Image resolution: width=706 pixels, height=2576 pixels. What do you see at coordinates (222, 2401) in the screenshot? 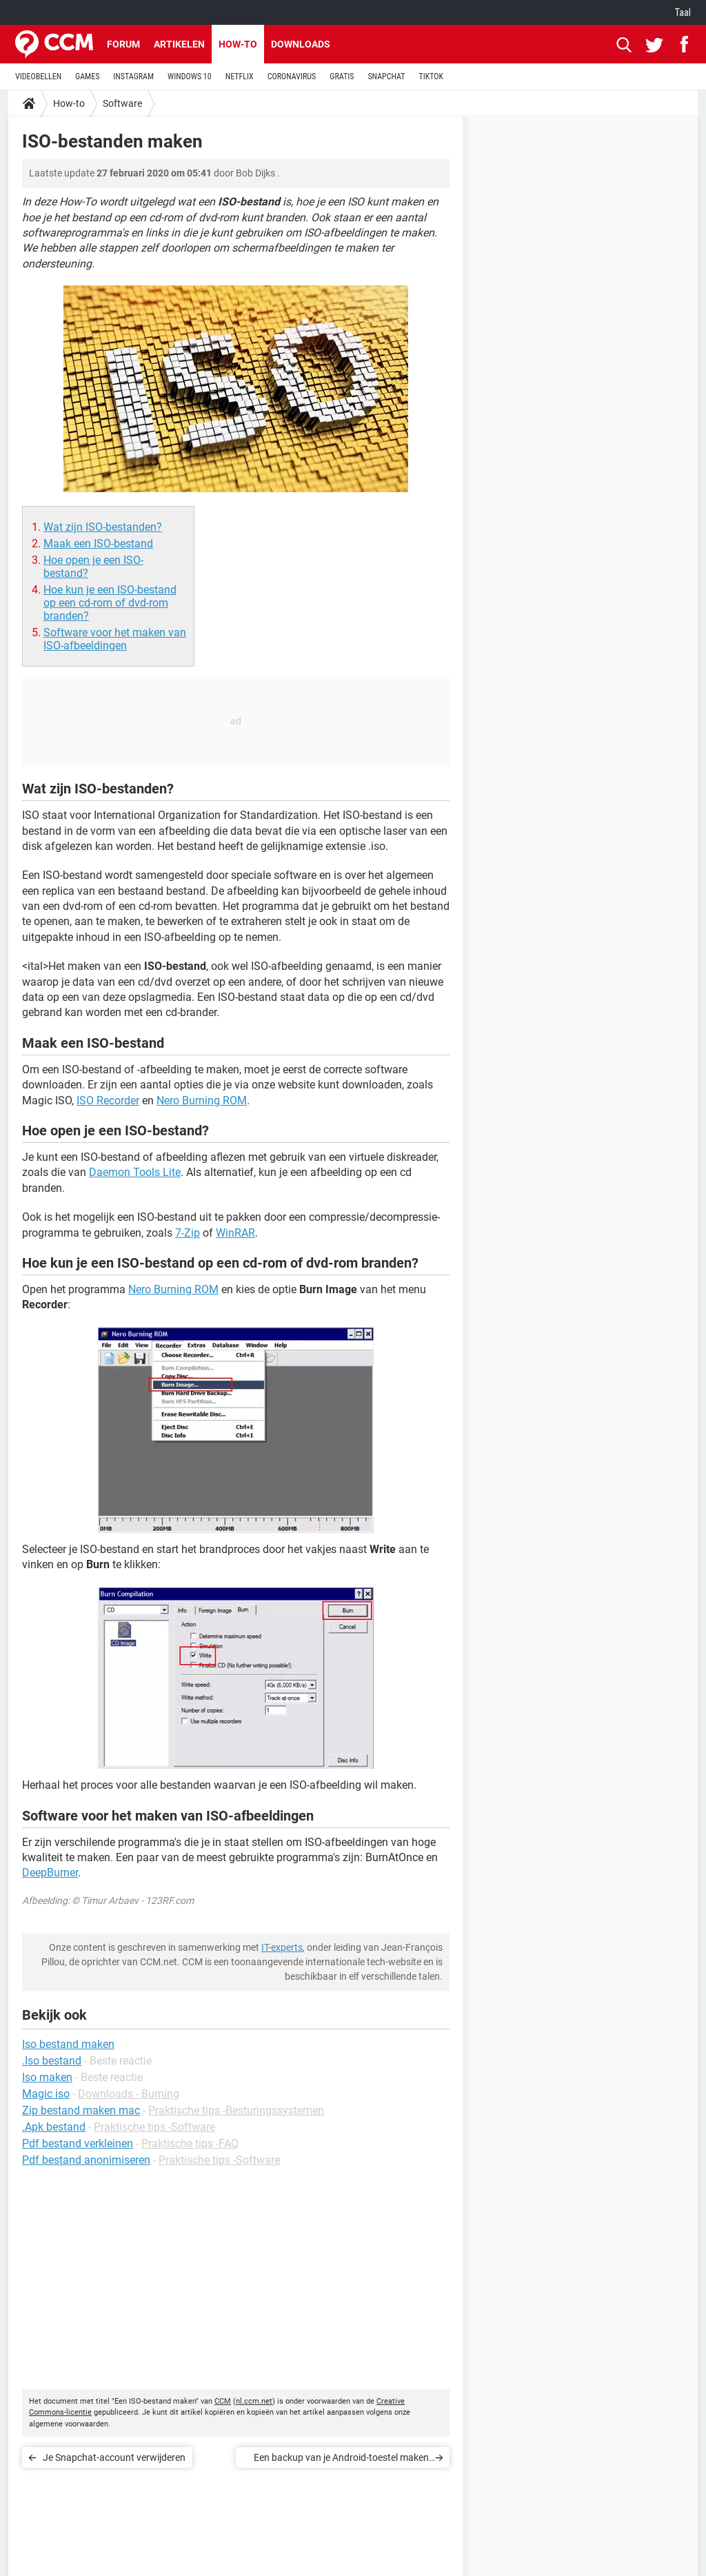
I see `CCM` at bounding box center [222, 2401].